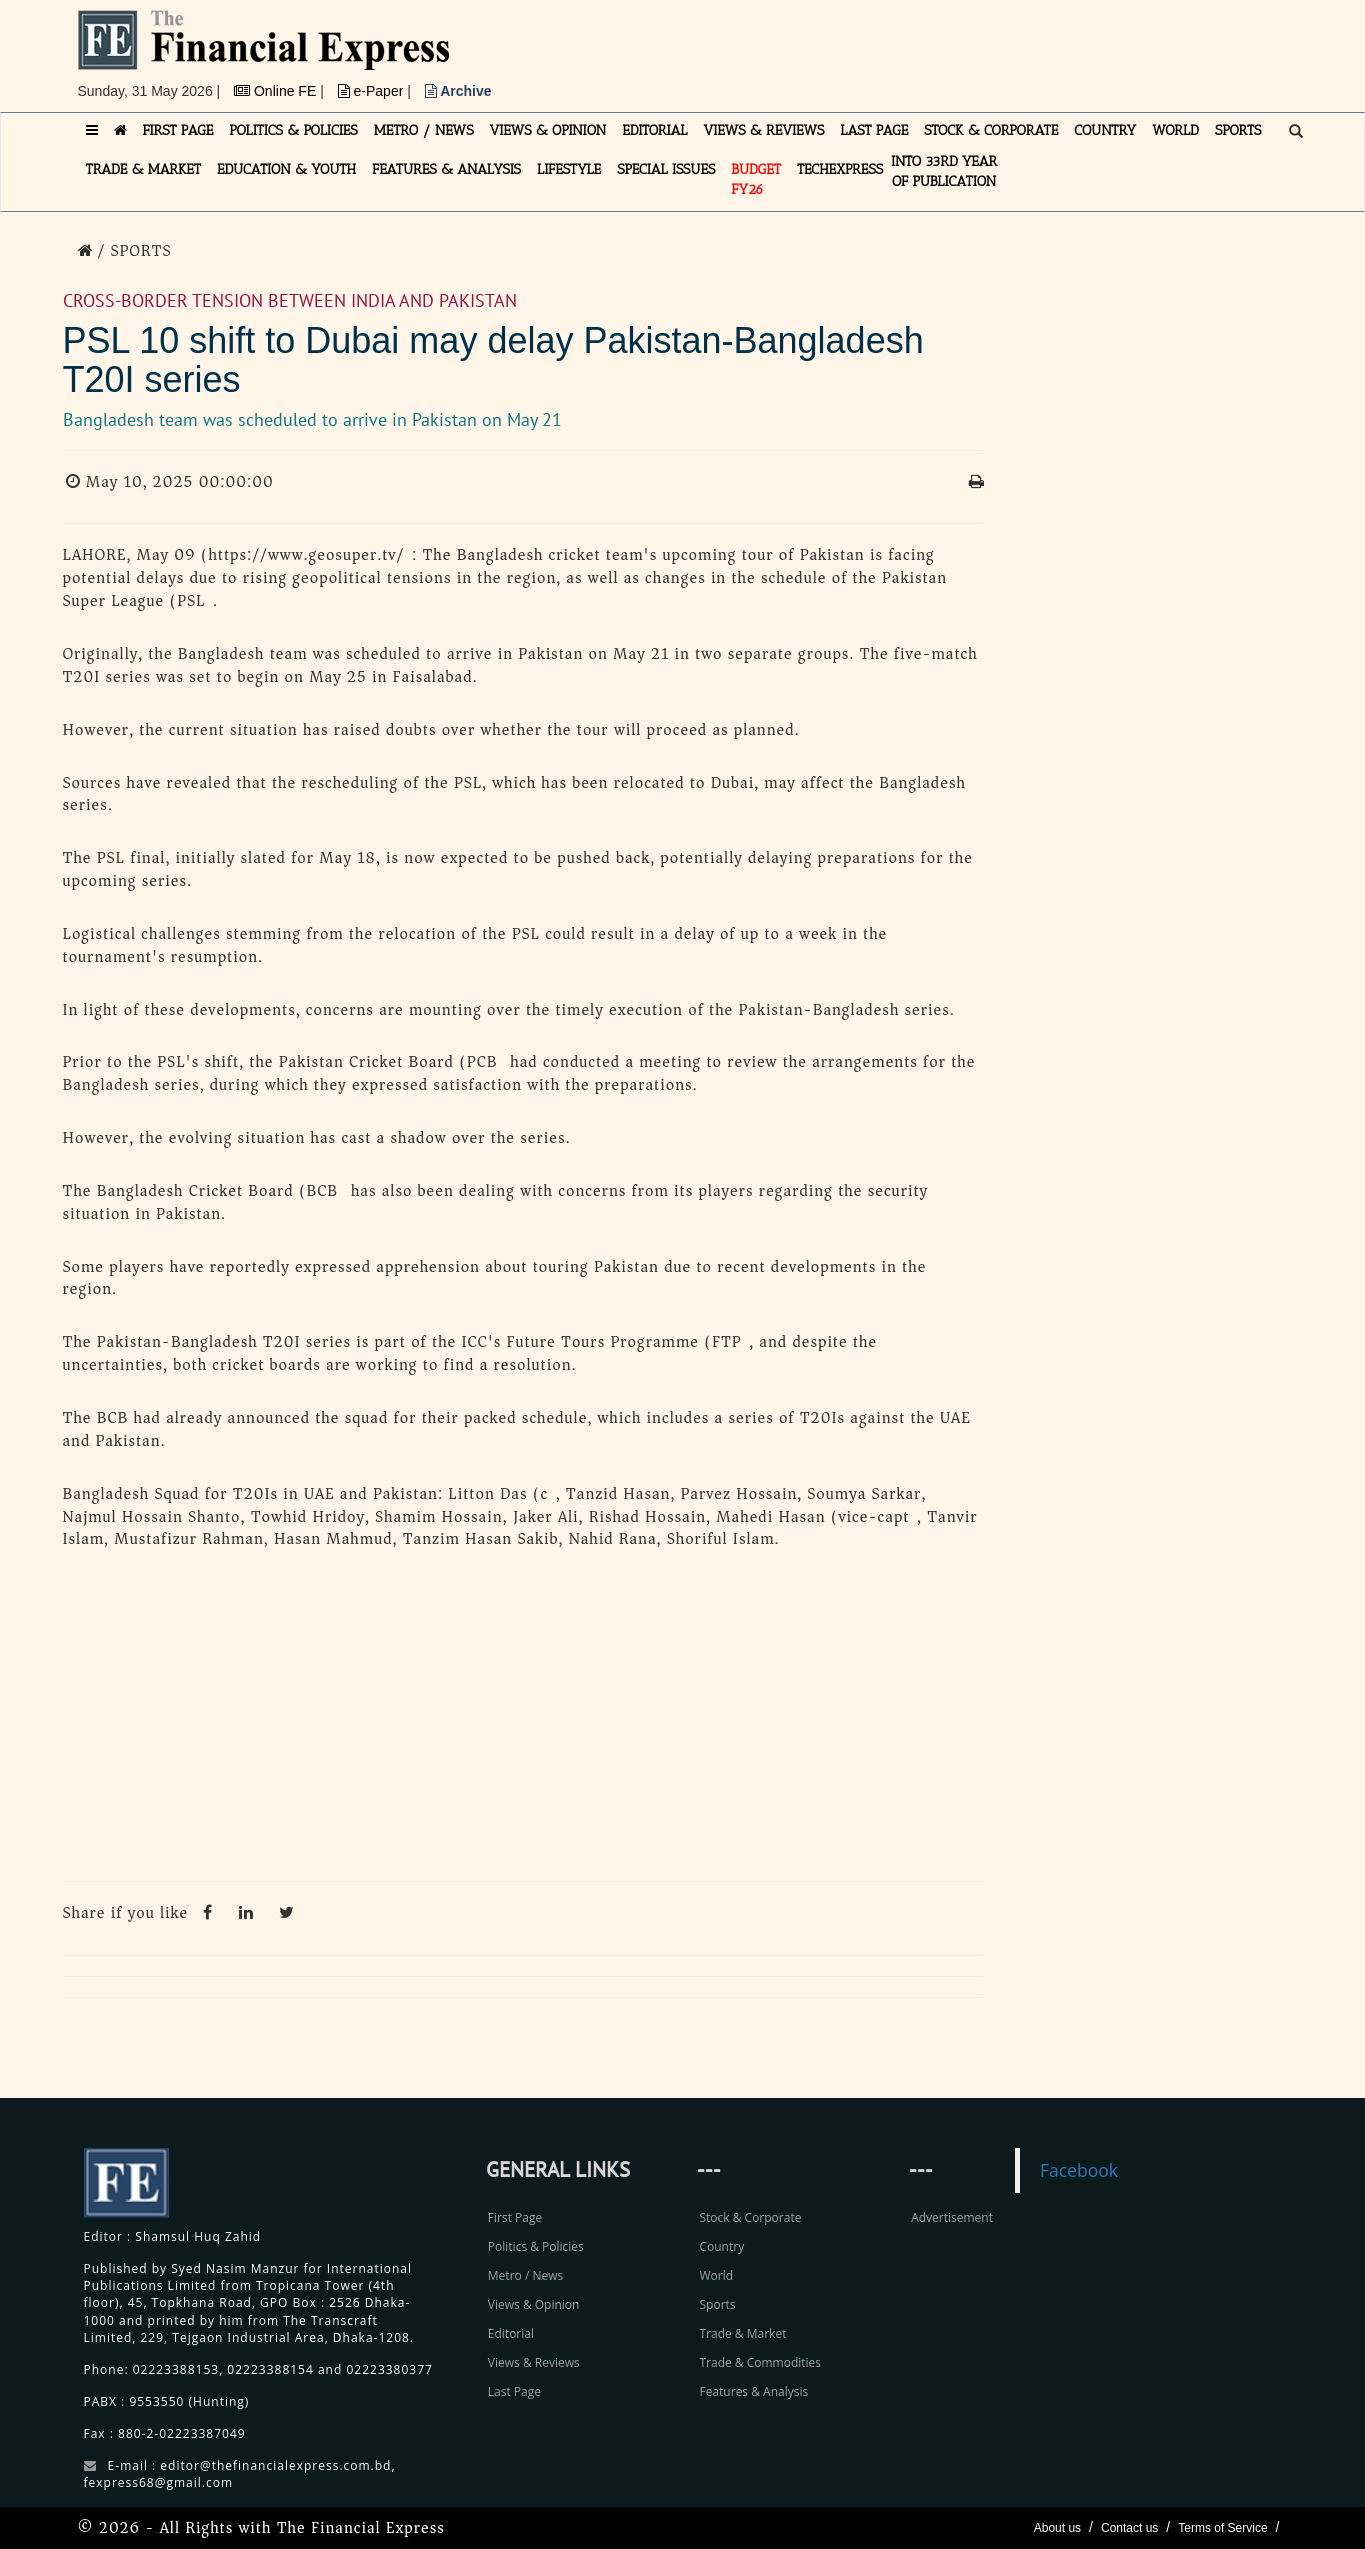  I want to click on Stock & Corporate, so click(750, 2217).